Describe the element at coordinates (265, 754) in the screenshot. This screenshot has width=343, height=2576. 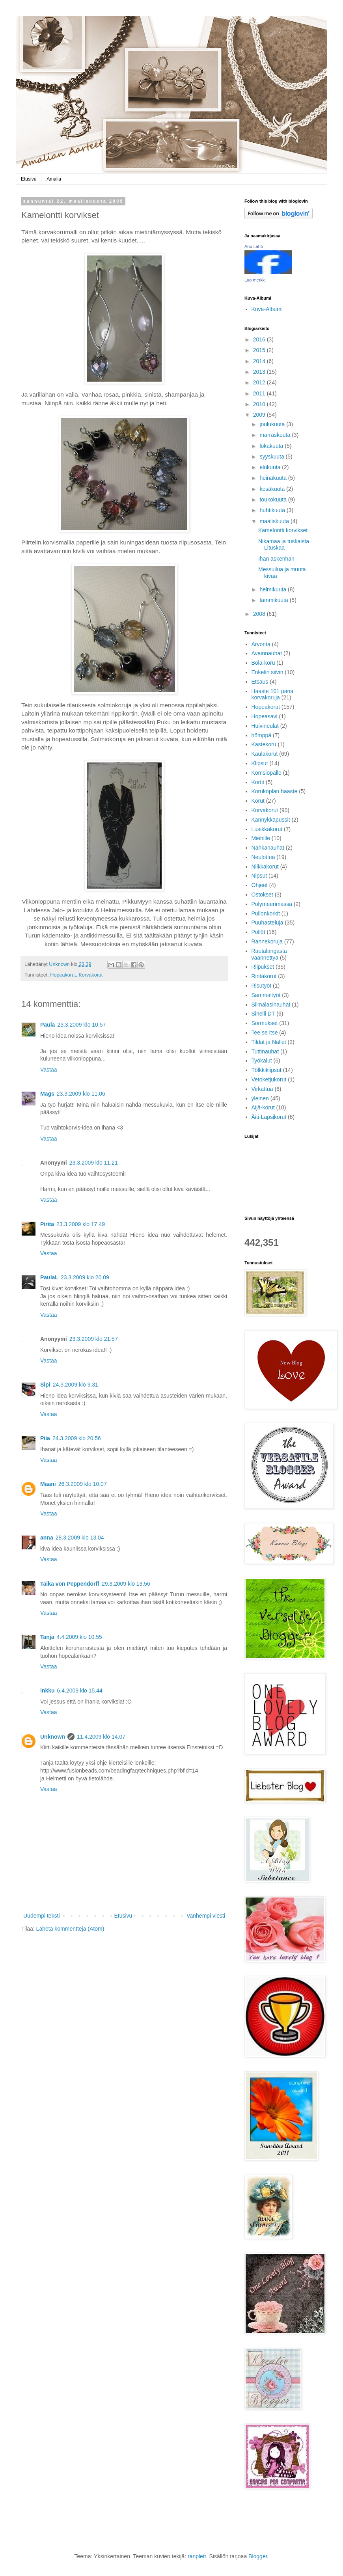
I see `Kaulakorut` at that location.